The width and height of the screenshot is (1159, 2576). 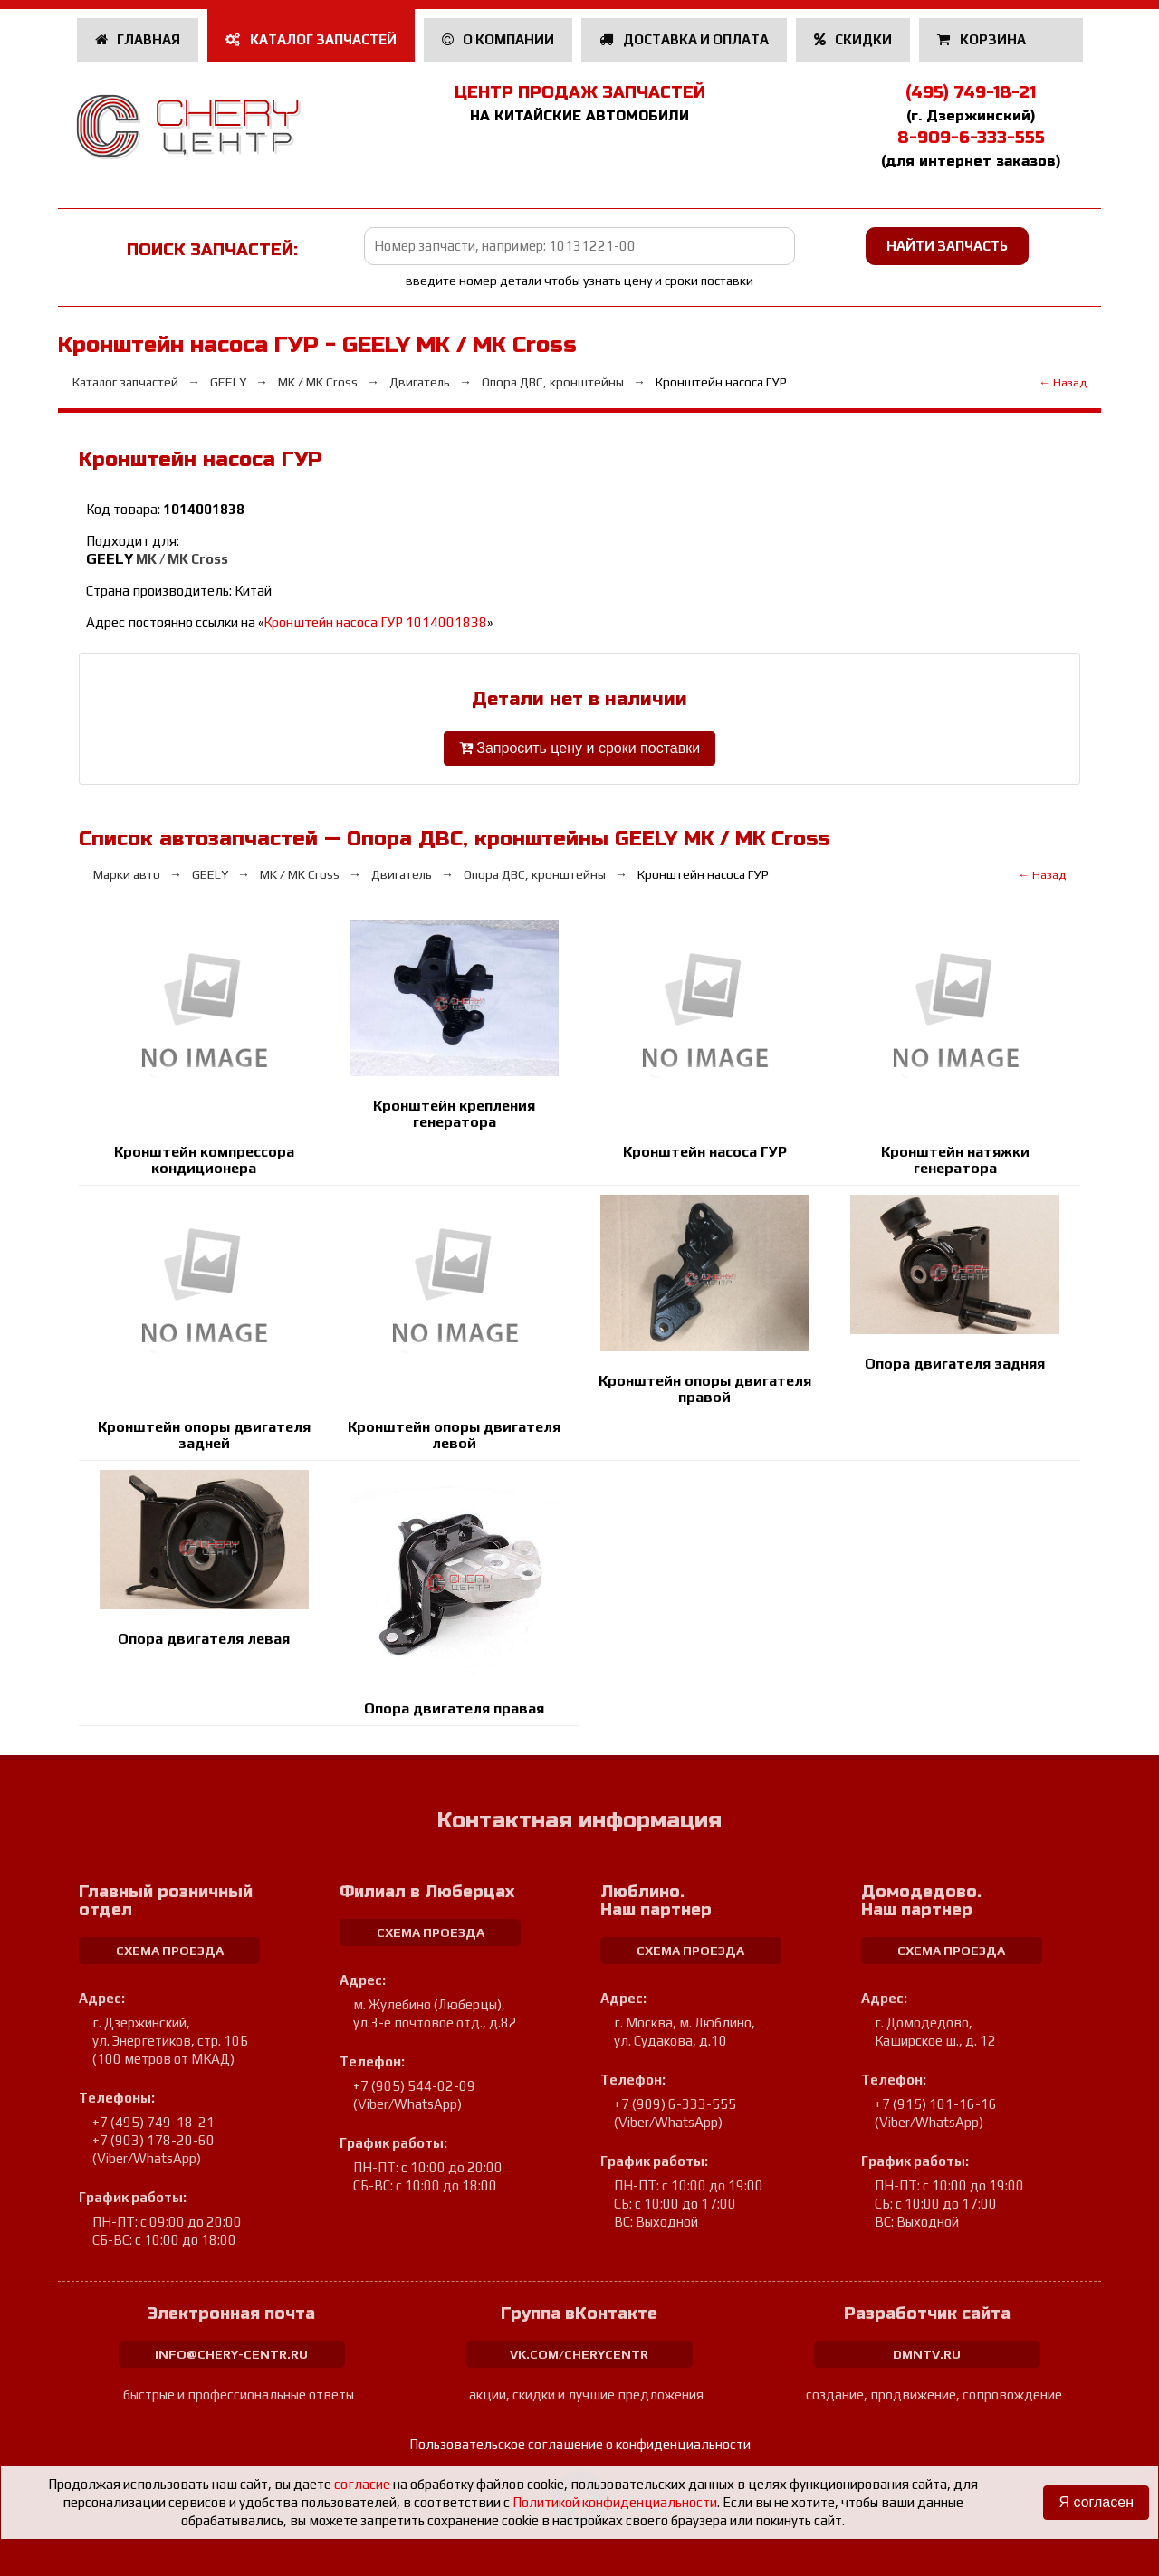 What do you see at coordinates (170, 1950) in the screenshot?
I see `схема проезда` at bounding box center [170, 1950].